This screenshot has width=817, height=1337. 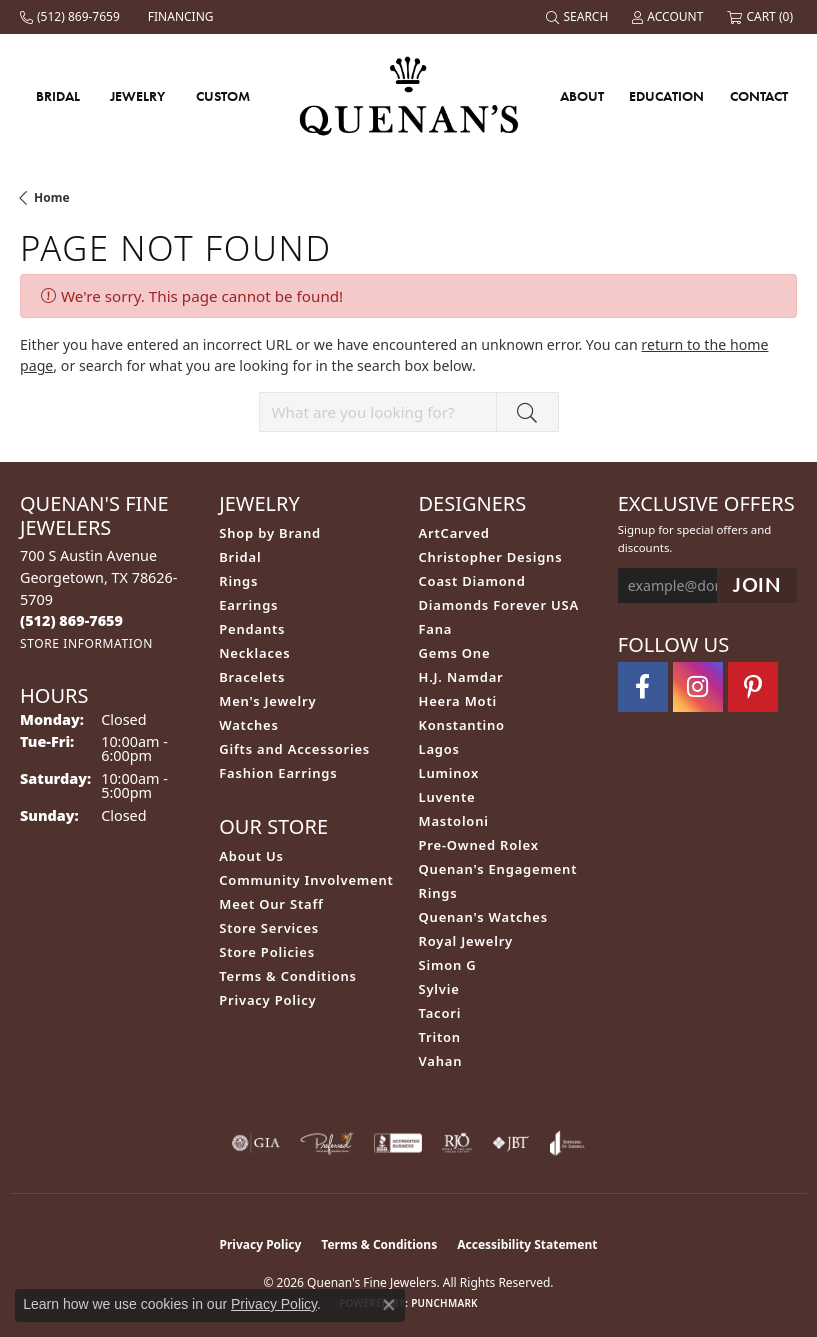 I want to click on Community Involvement, so click(x=306, y=880).